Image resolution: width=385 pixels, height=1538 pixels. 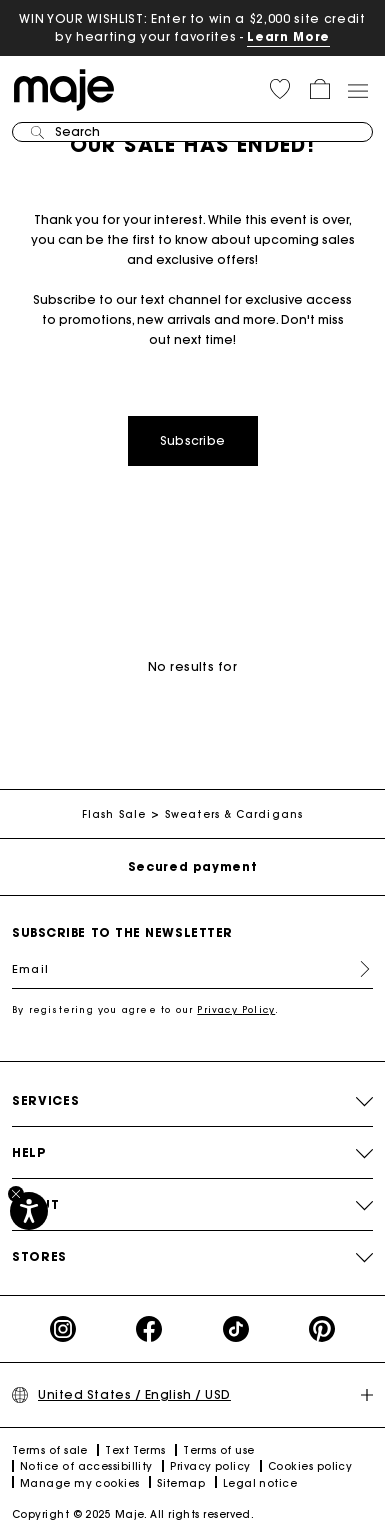 What do you see at coordinates (50, 1450) in the screenshot?
I see `Terms of sale` at bounding box center [50, 1450].